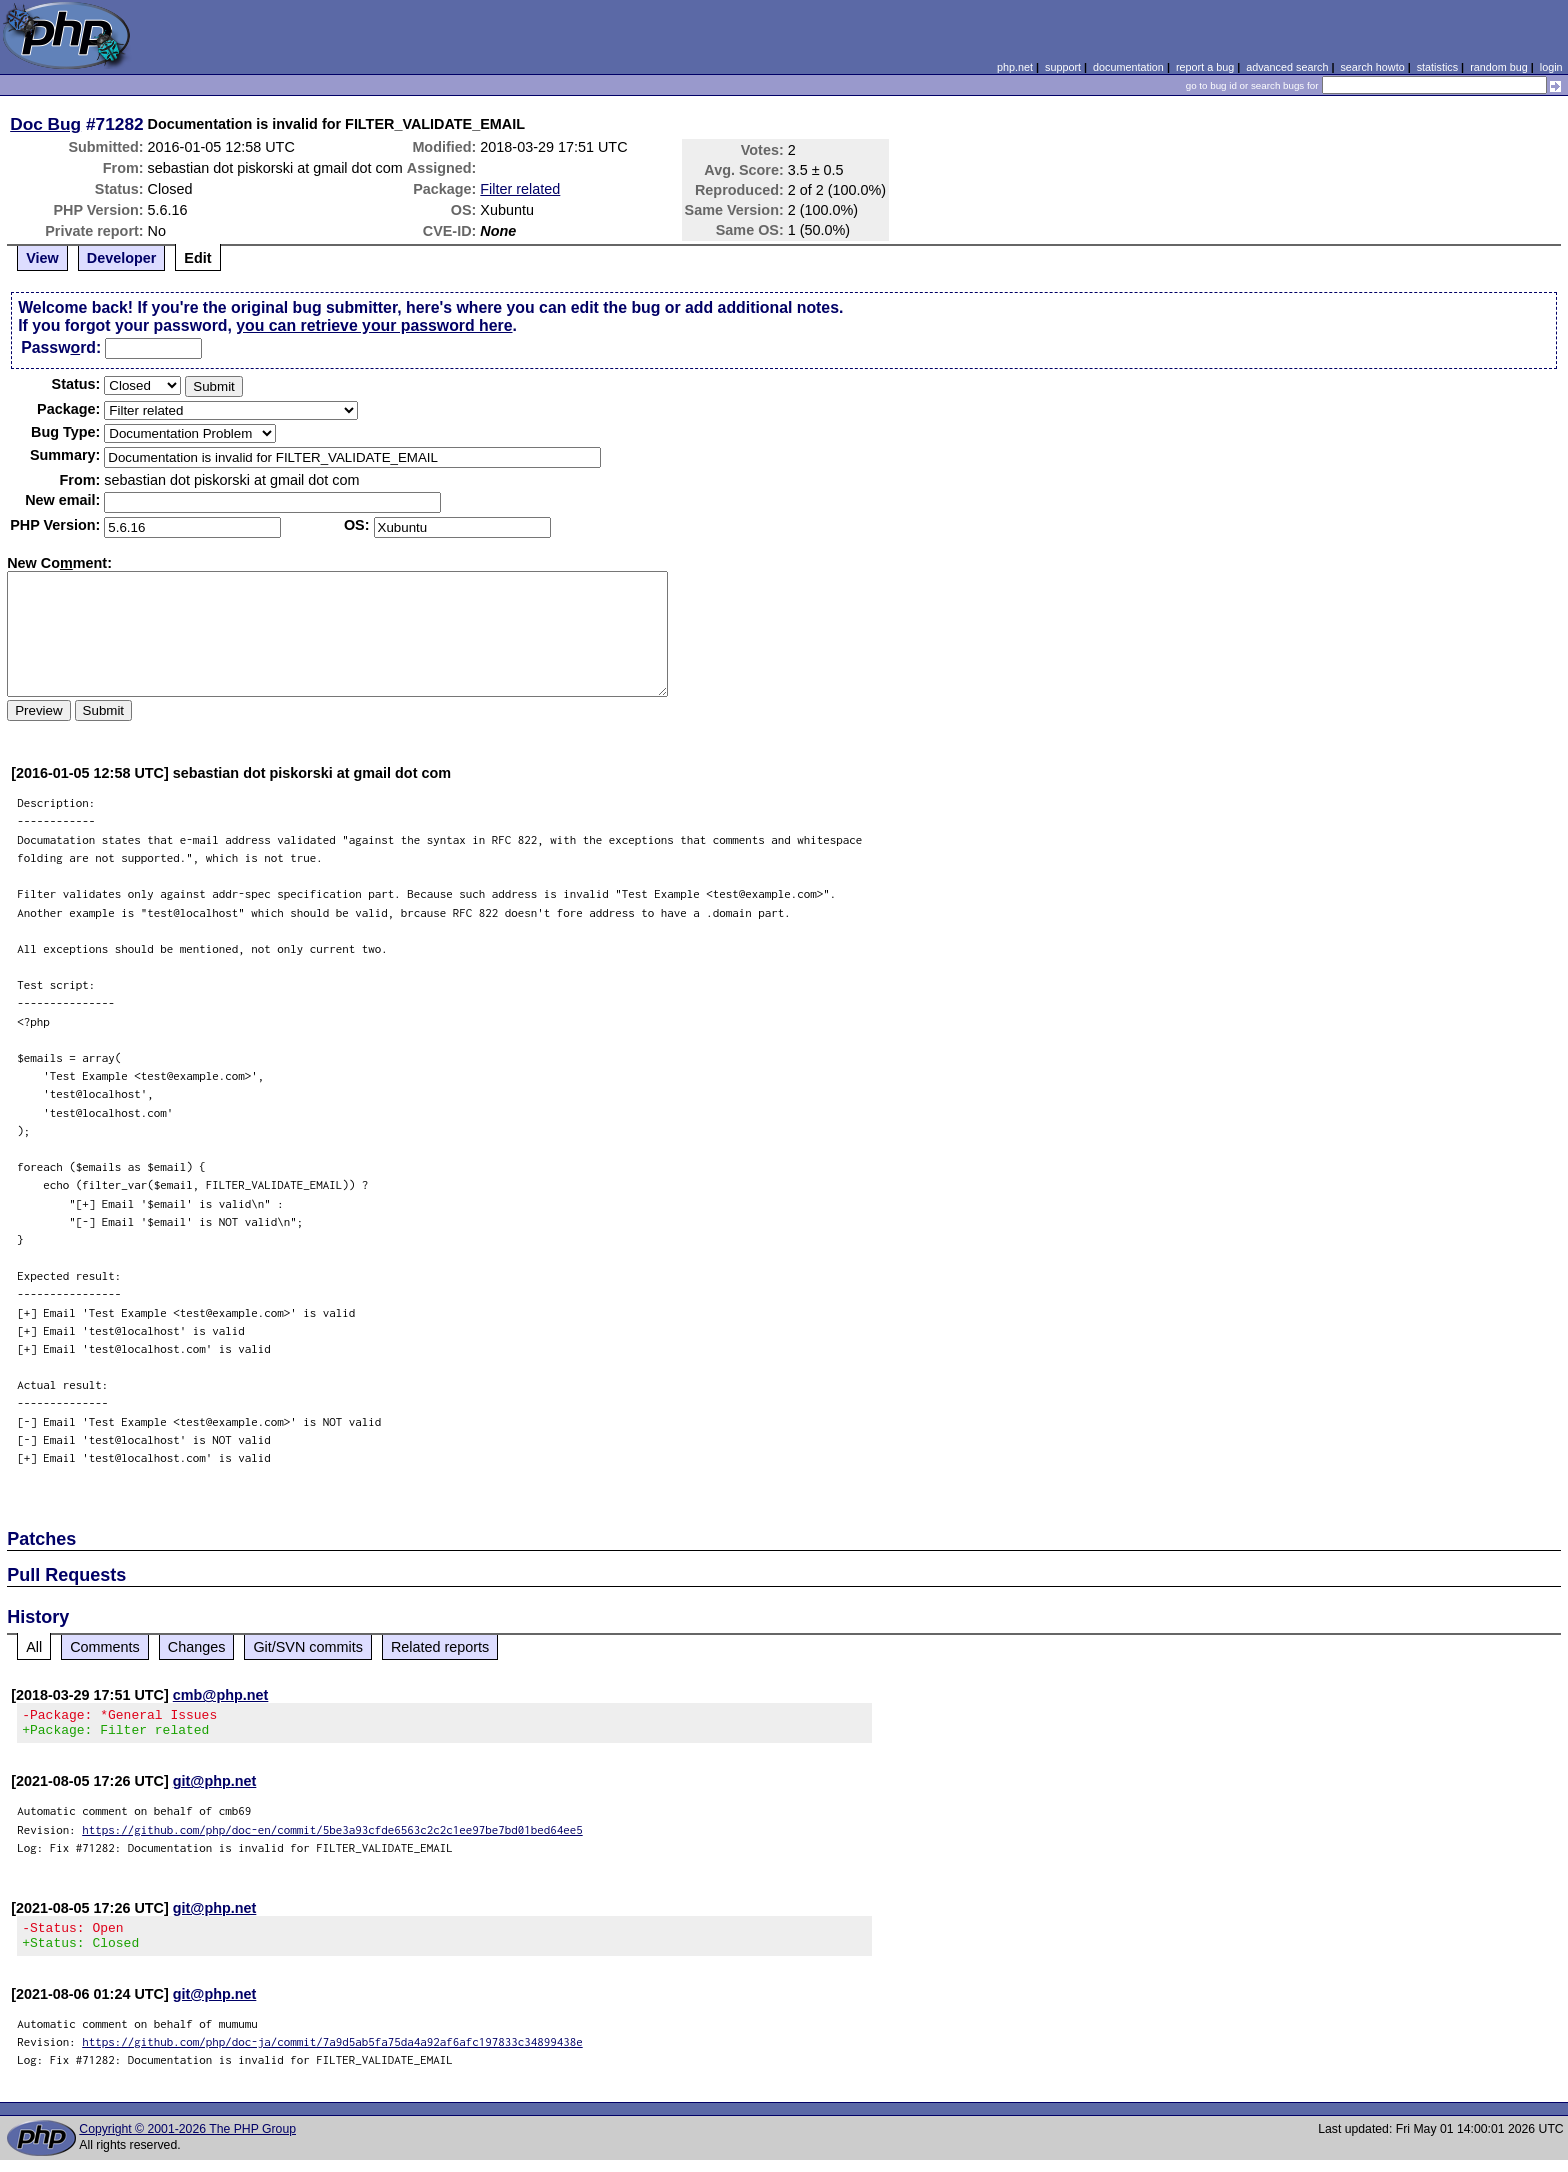  I want to click on git@php.net, so click(215, 1787).